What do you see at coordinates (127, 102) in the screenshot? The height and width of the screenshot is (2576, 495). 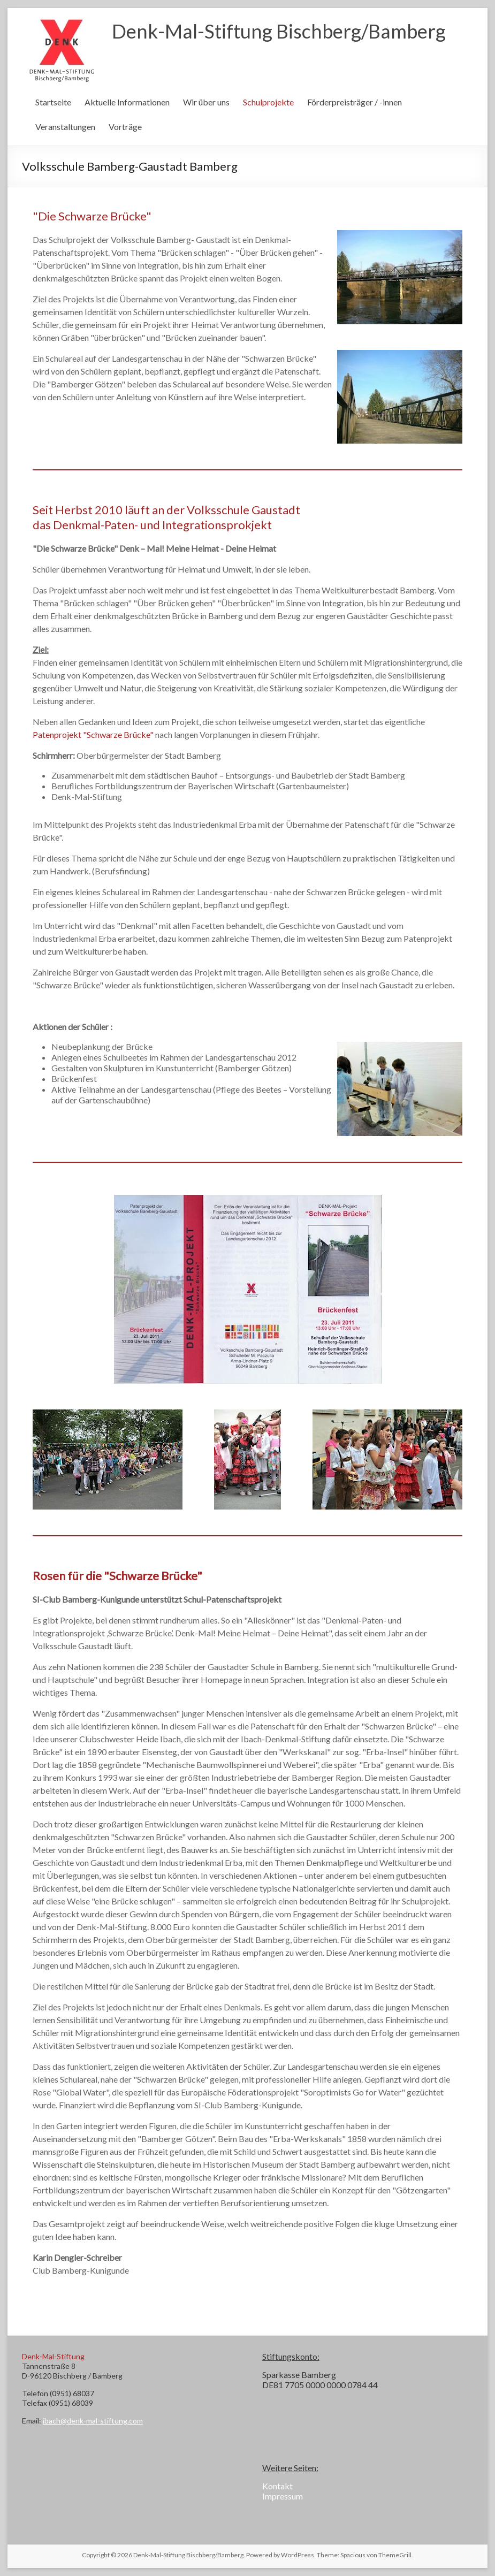 I see `Aktuelle Informationen` at bounding box center [127, 102].